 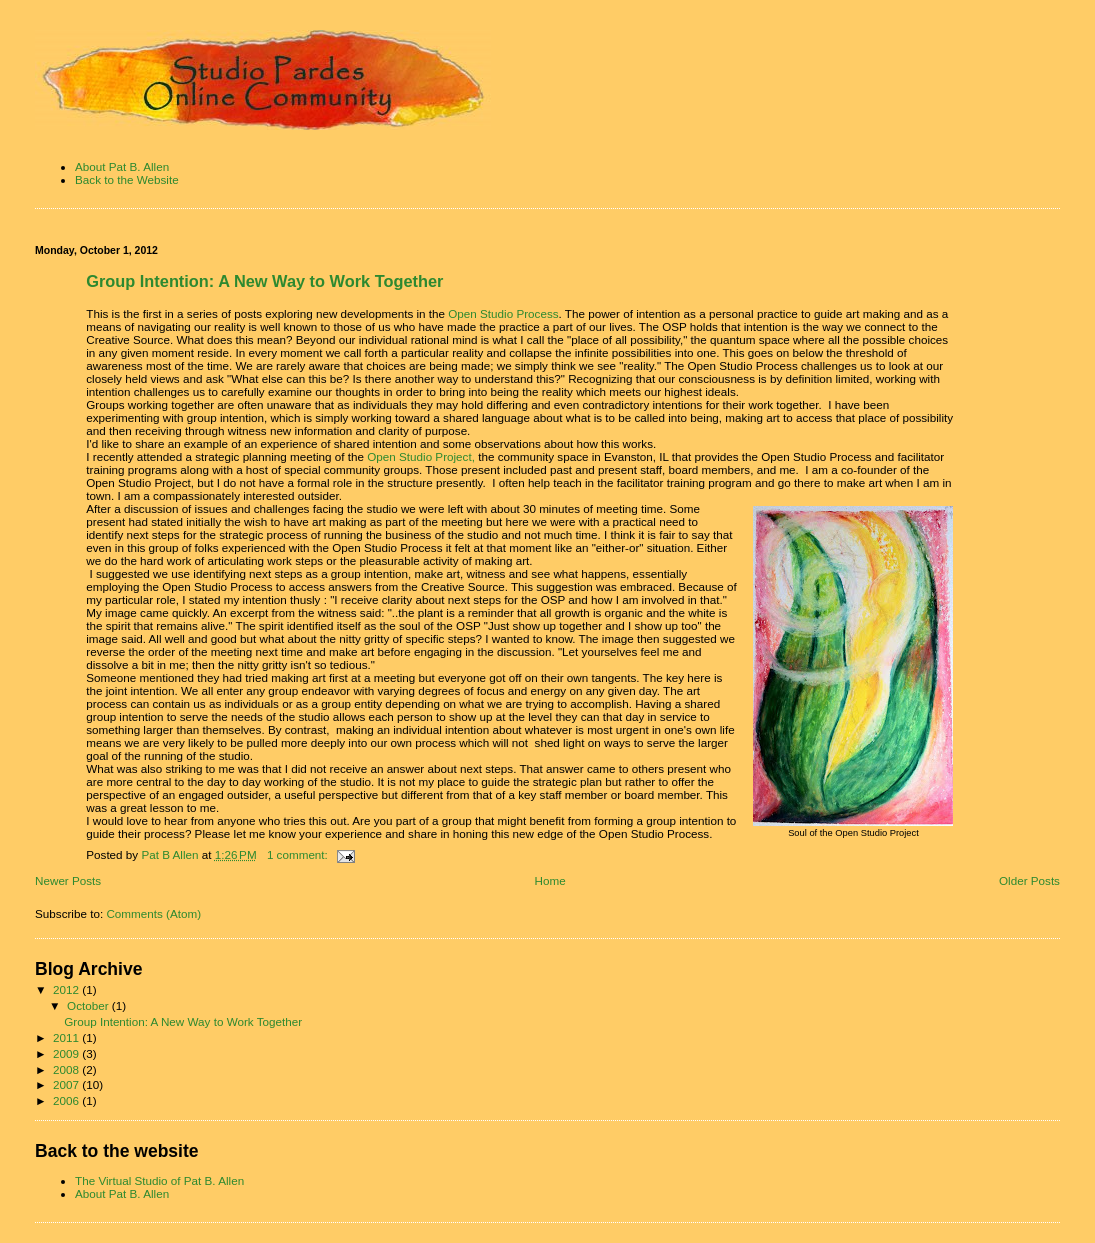 I want to click on 1 comment:, so click(x=299, y=854).